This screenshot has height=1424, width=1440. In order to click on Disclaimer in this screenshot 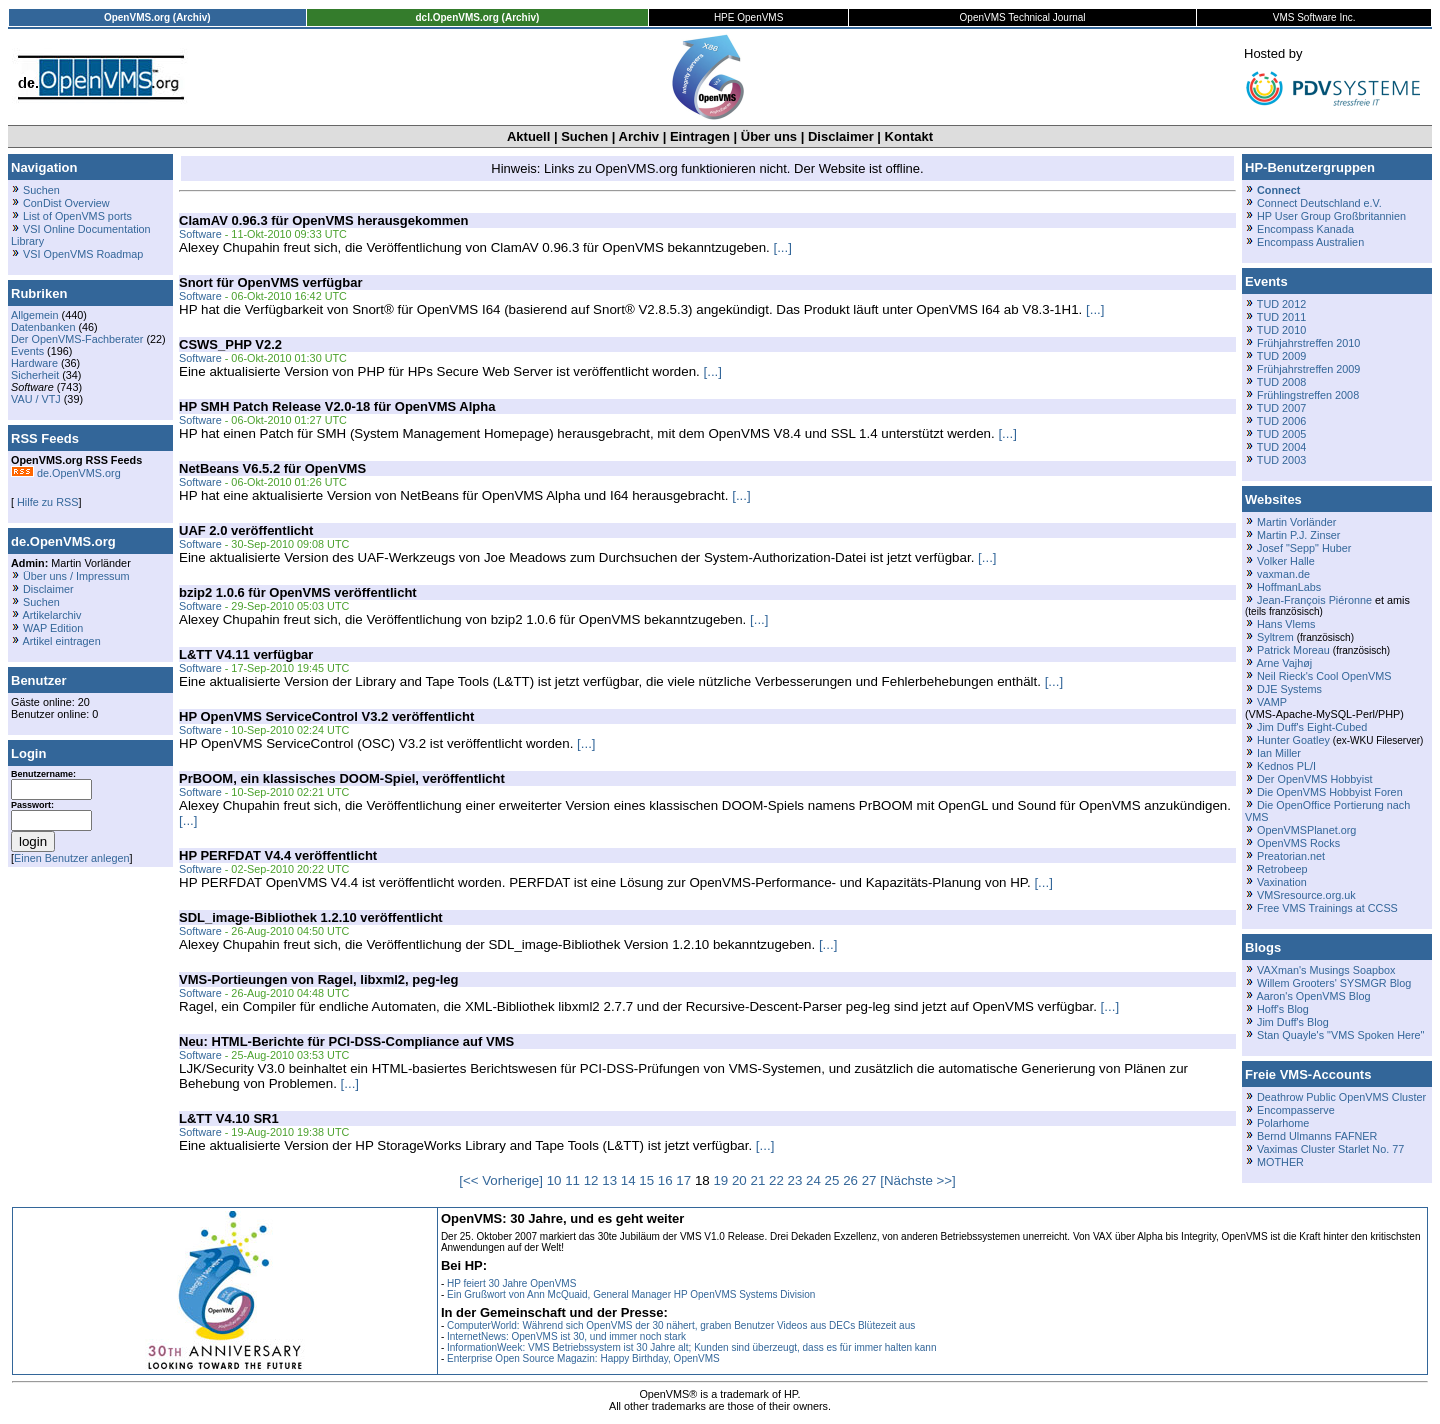, I will do `click(841, 136)`.